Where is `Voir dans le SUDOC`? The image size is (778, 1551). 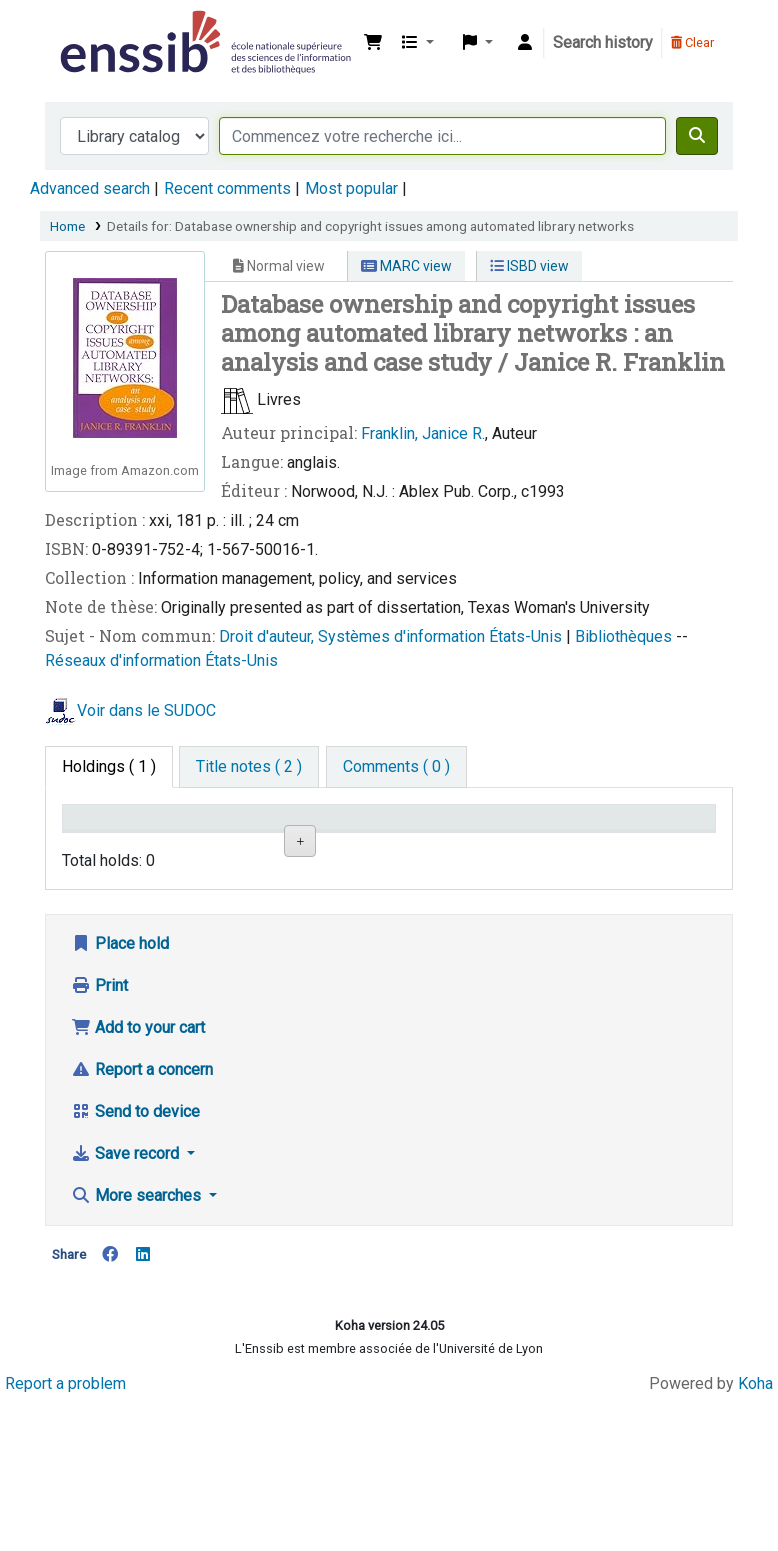
Voir dans le SUDOC is located at coordinates (146, 710).